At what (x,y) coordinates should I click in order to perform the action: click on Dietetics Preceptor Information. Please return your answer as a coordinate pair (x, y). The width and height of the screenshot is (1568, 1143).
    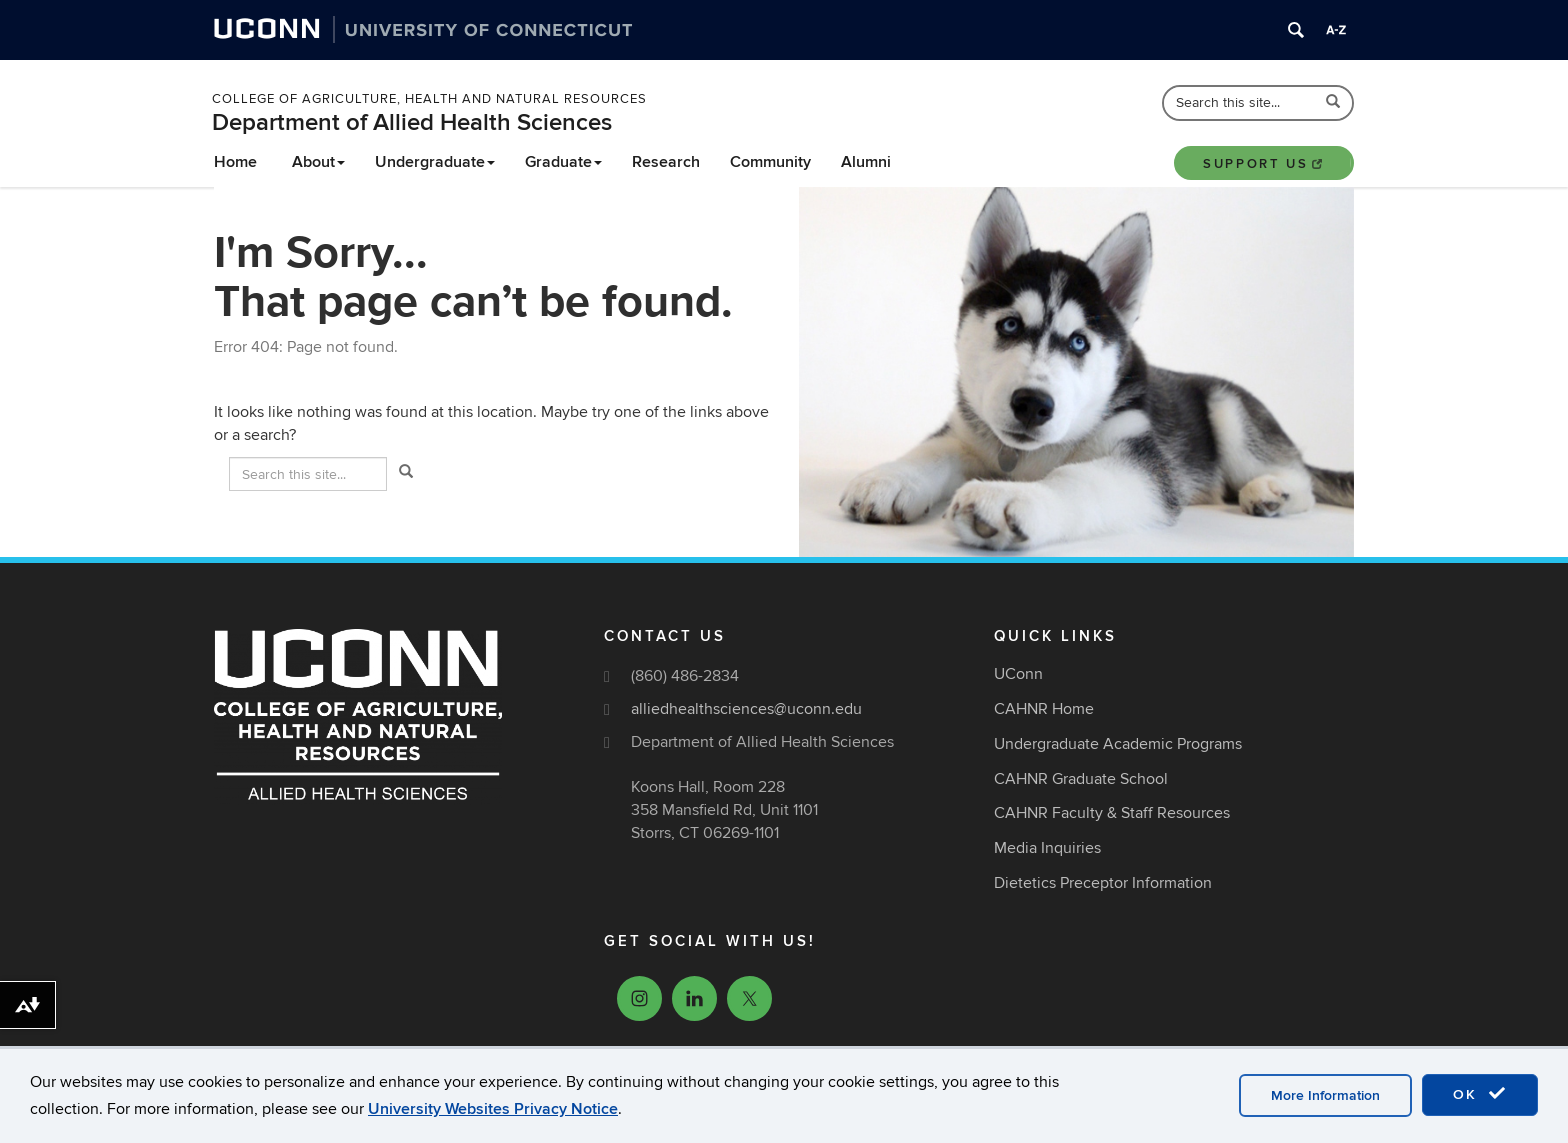
    Looking at the image, I should click on (1103, 883).